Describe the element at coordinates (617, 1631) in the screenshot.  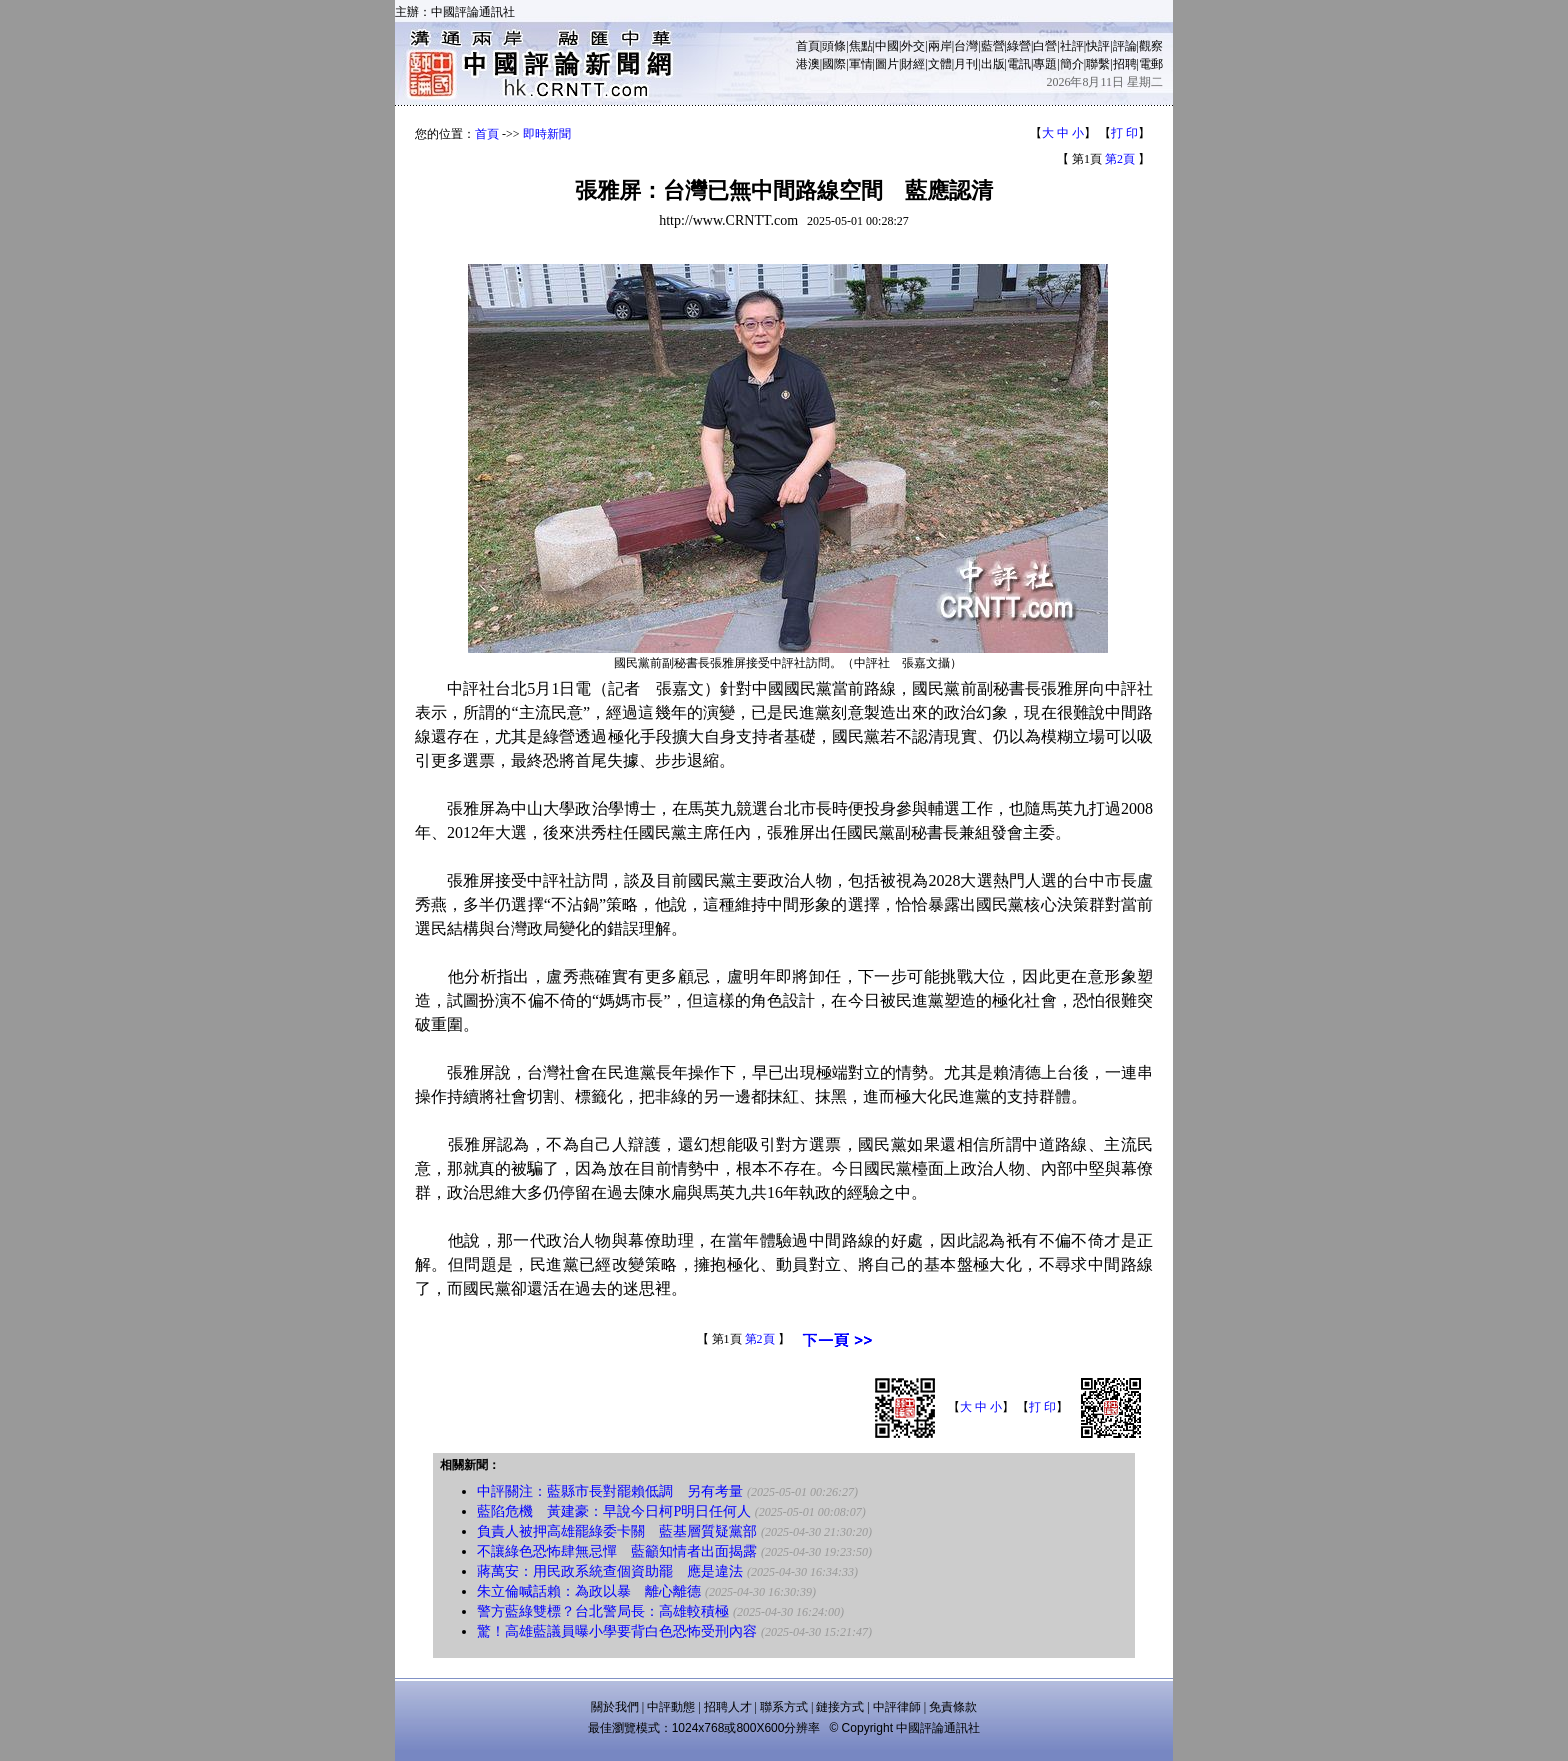
I see `驚！高雄藍議員曝小學要背白色恐怖受刑內容` at that location.